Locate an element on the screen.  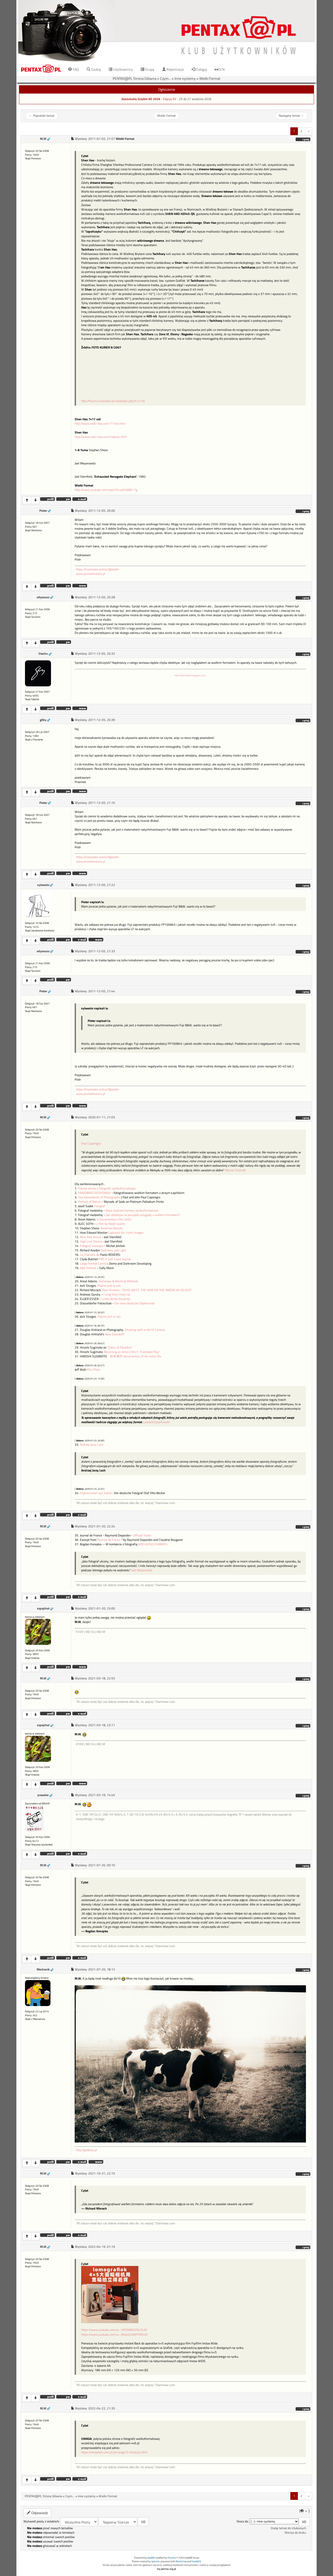
http://www.shen-hao.com/717en.html is located at coordinates (100, 423).